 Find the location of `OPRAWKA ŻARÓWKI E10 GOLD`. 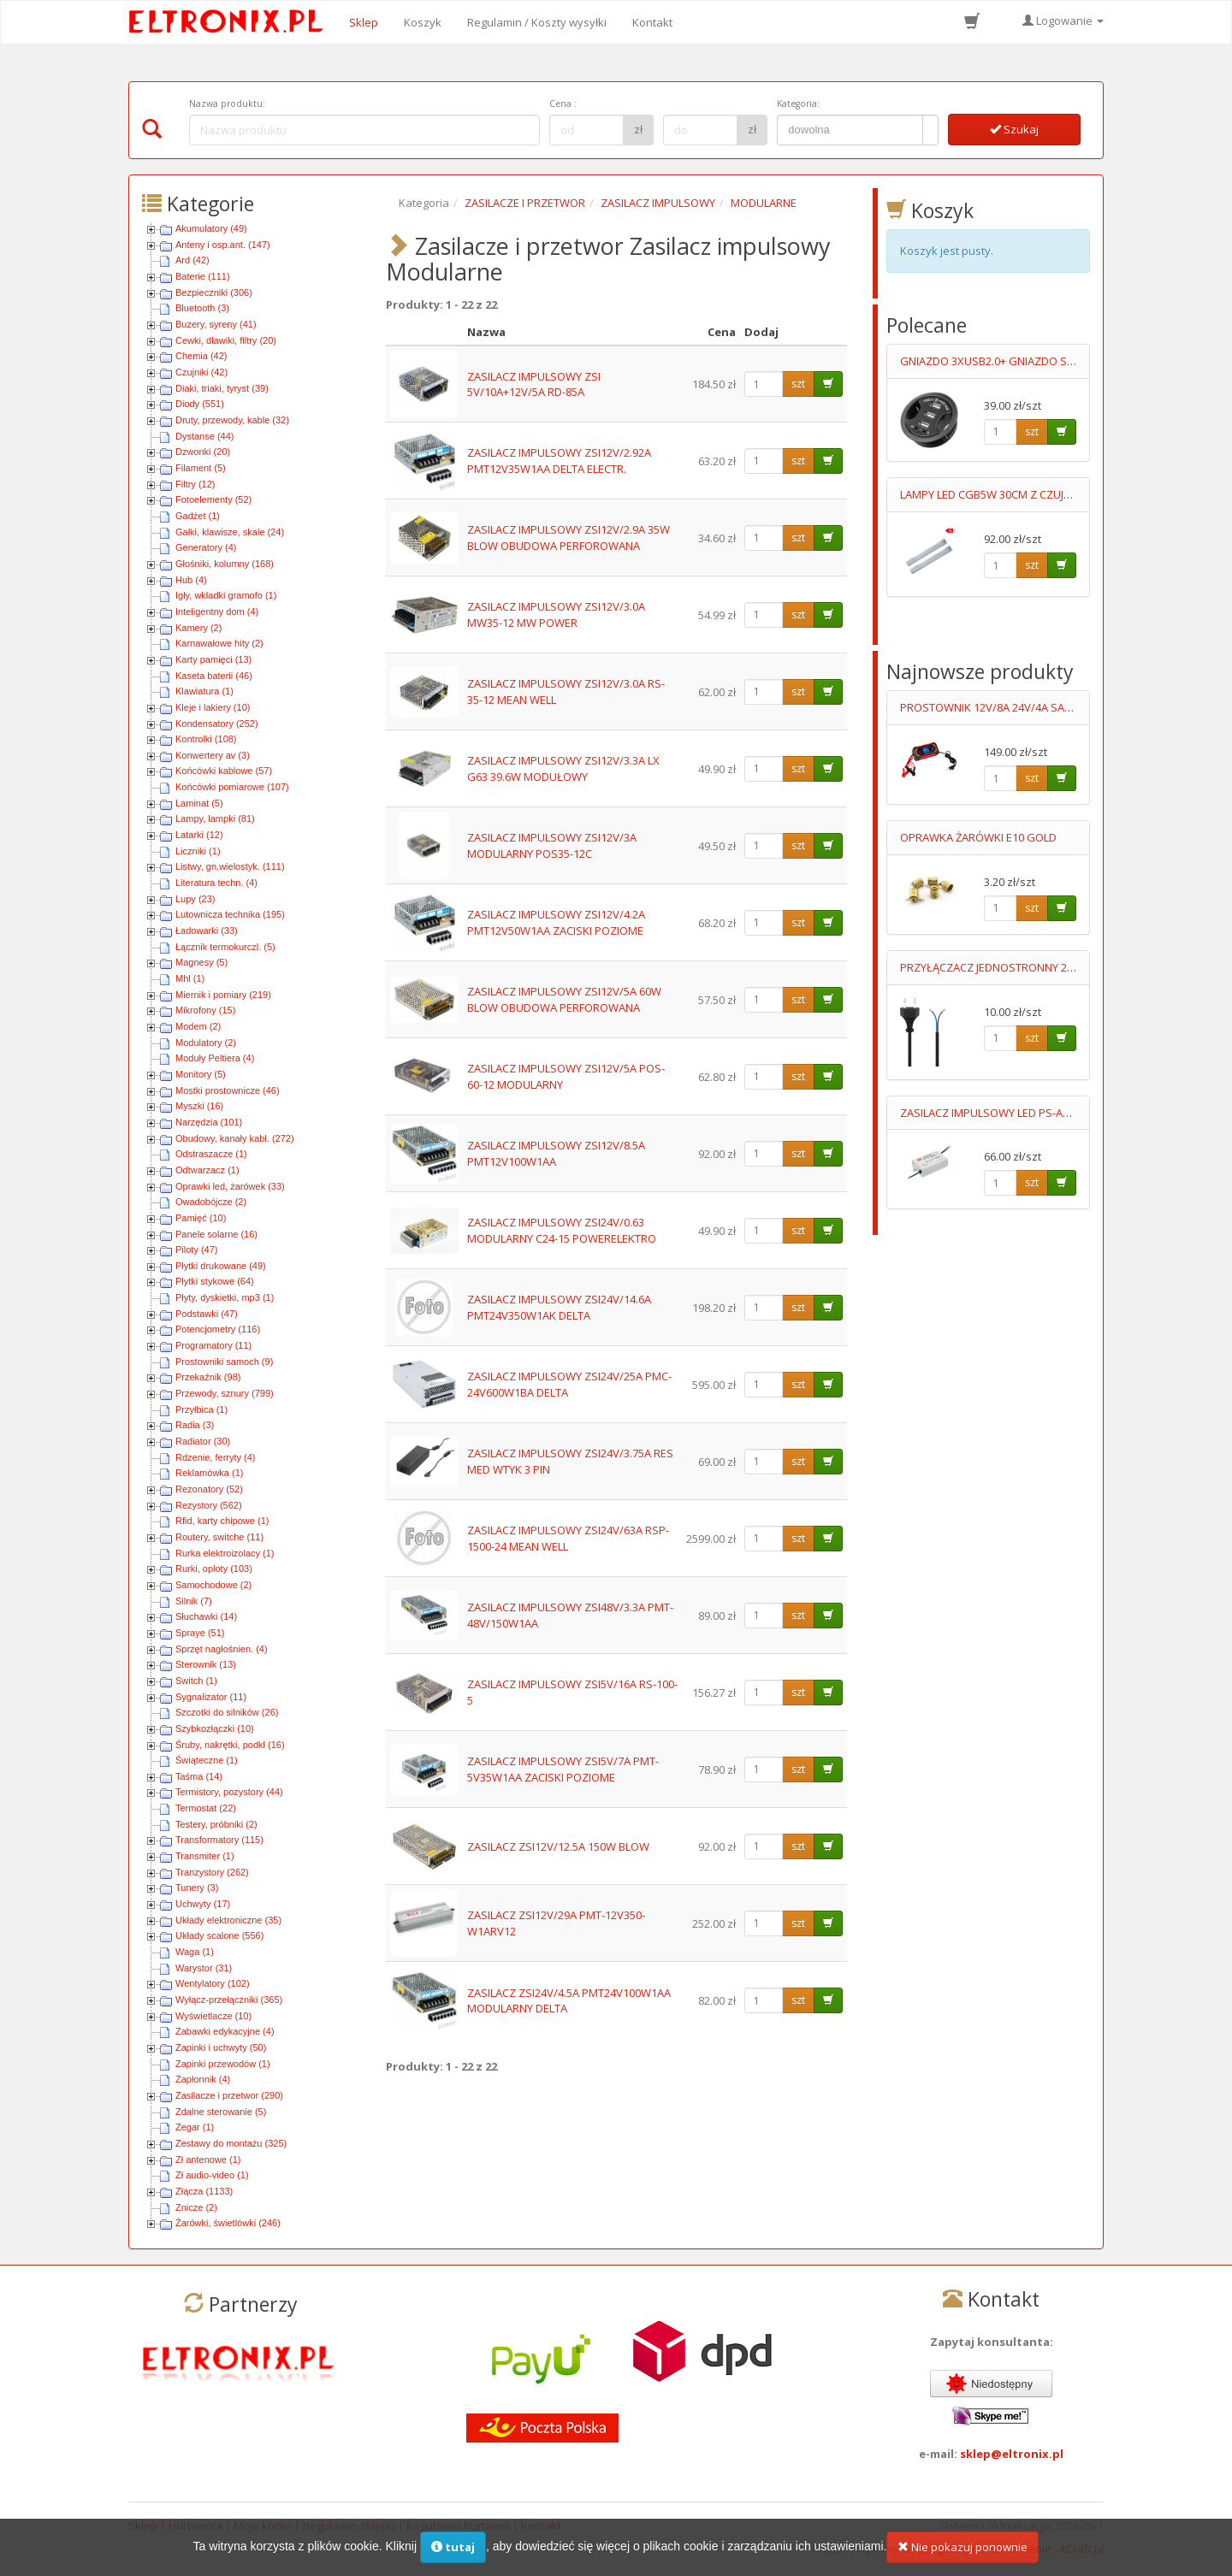

OPRAWKA ŻARÓWKI E10 GOLD is located at coordinates (978, 837).